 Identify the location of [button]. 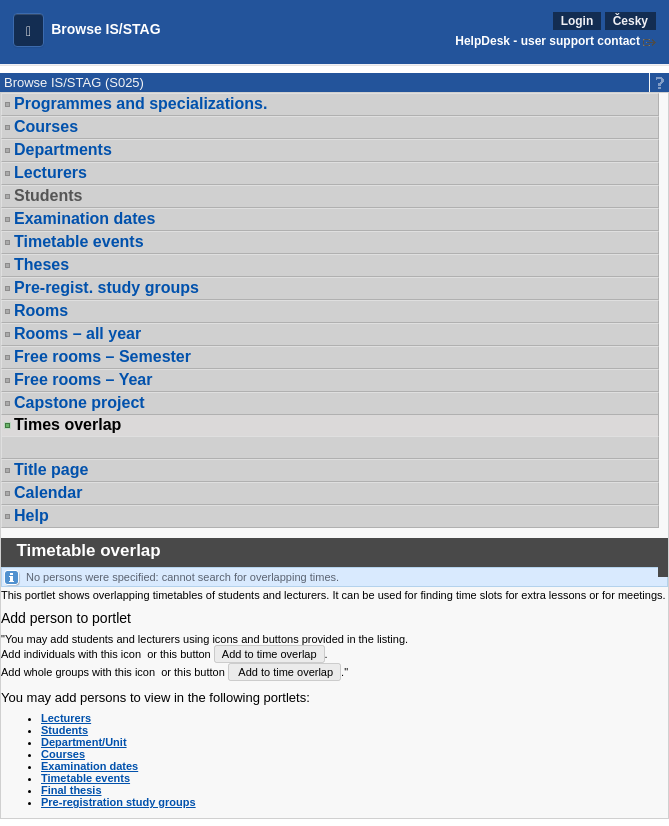
(28, 30).